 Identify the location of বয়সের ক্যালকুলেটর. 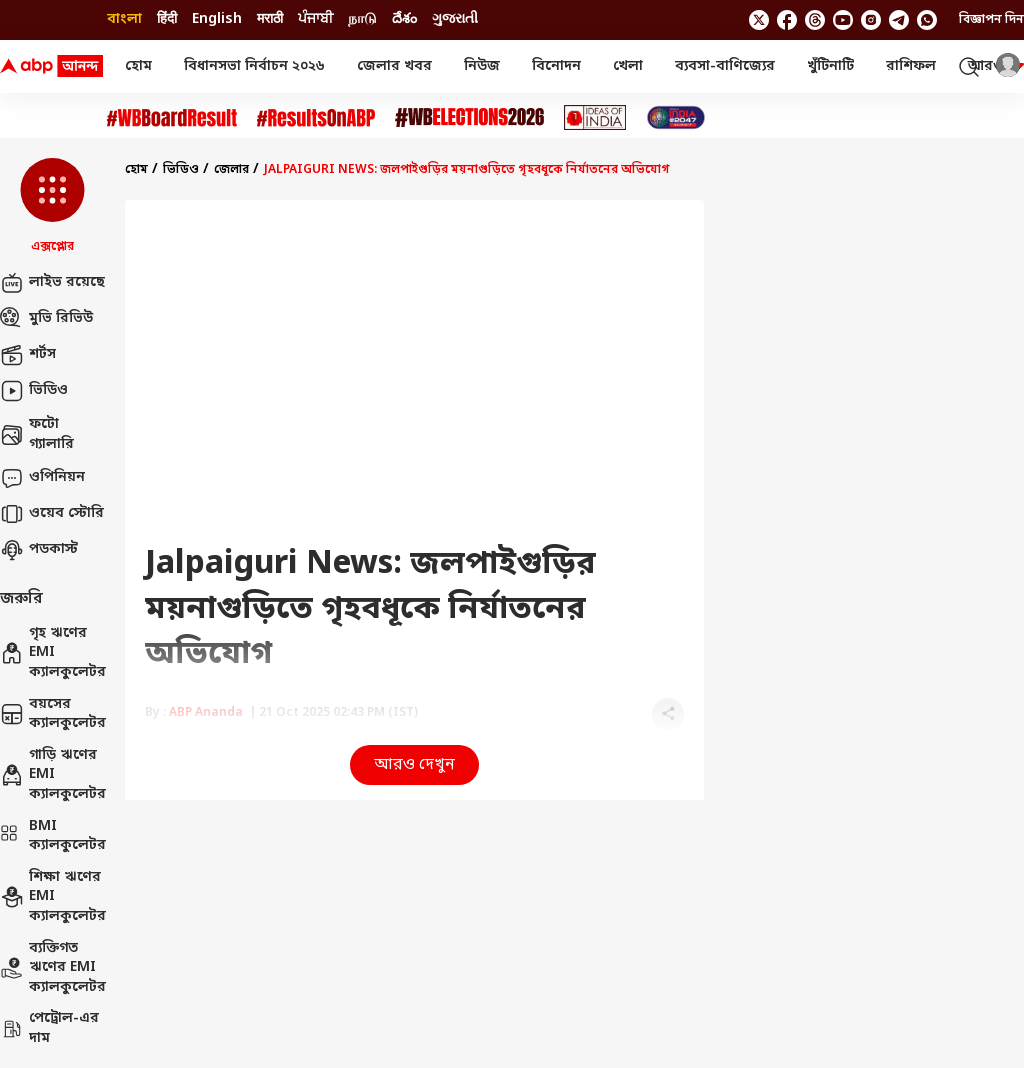
(52, 714).